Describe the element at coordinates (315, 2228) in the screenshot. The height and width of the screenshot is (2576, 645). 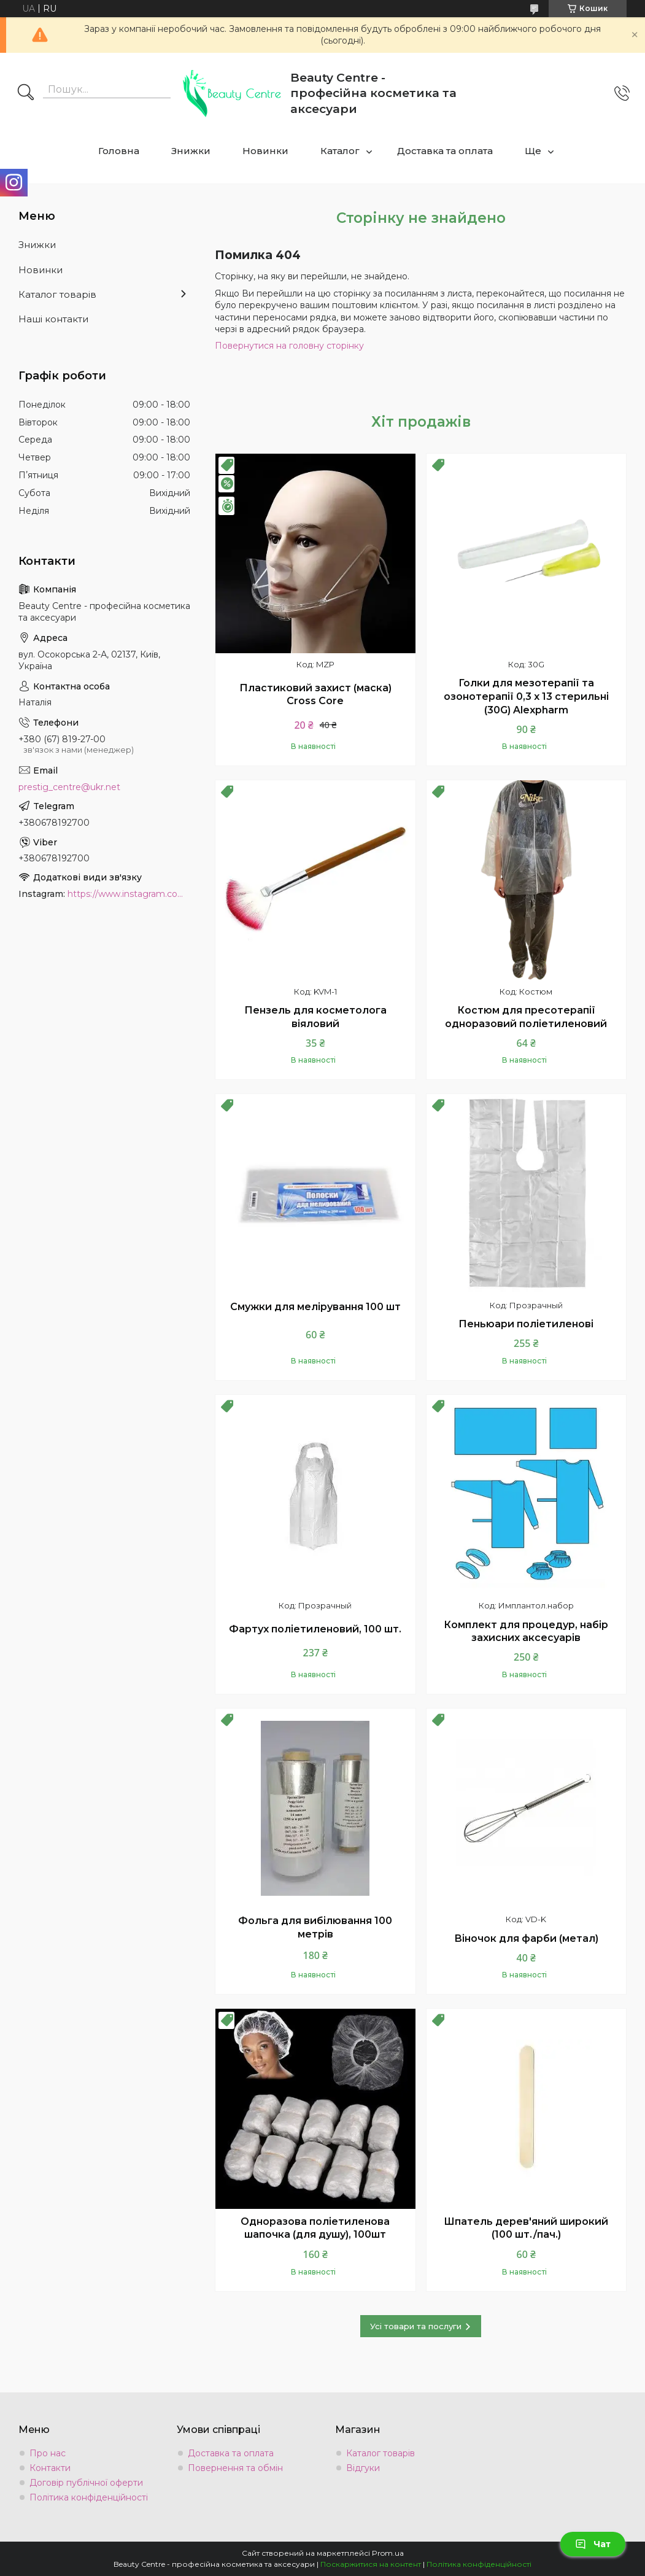
I see `Одноразова поліетиленова шапочка (для душу), 100шт` at that location.